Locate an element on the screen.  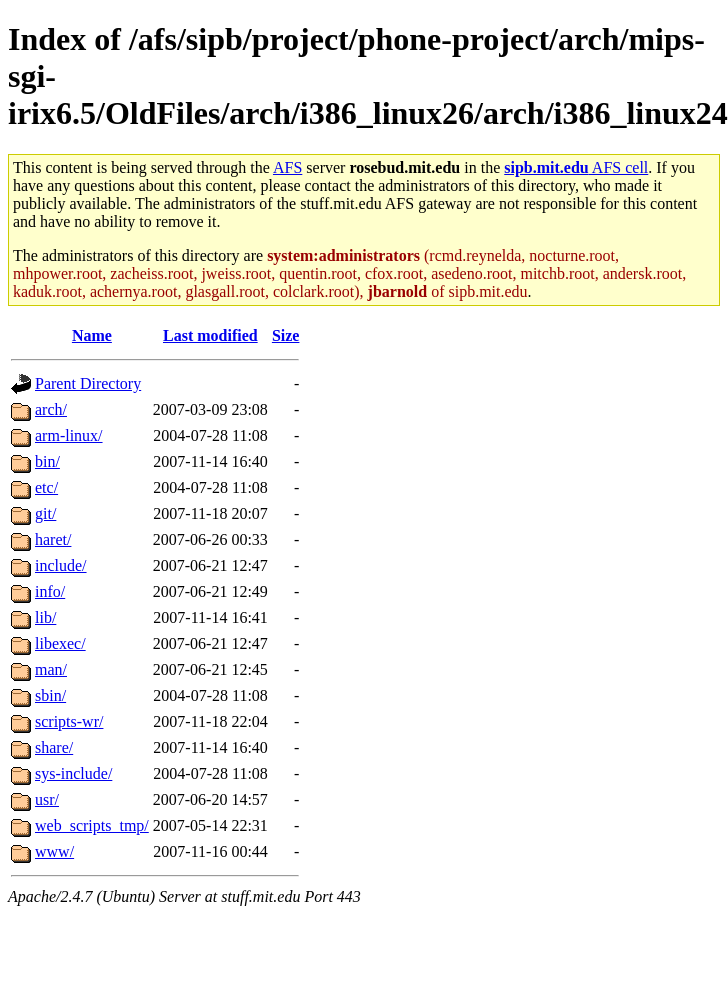
etc/ is located at coordinates (46, 487).